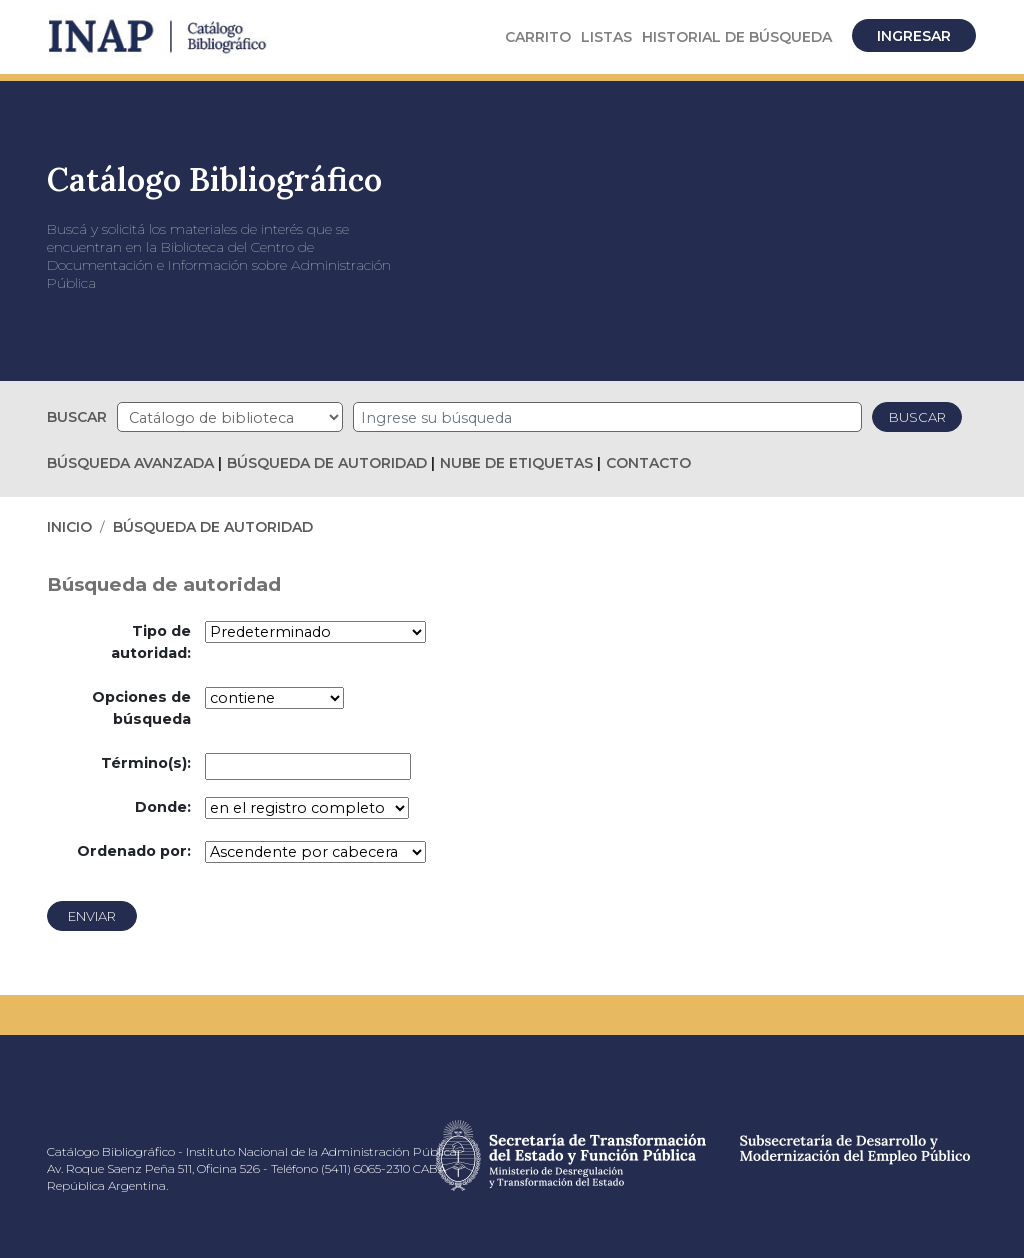  I want to click on Tipo de autoridad:, so click(151, 642).